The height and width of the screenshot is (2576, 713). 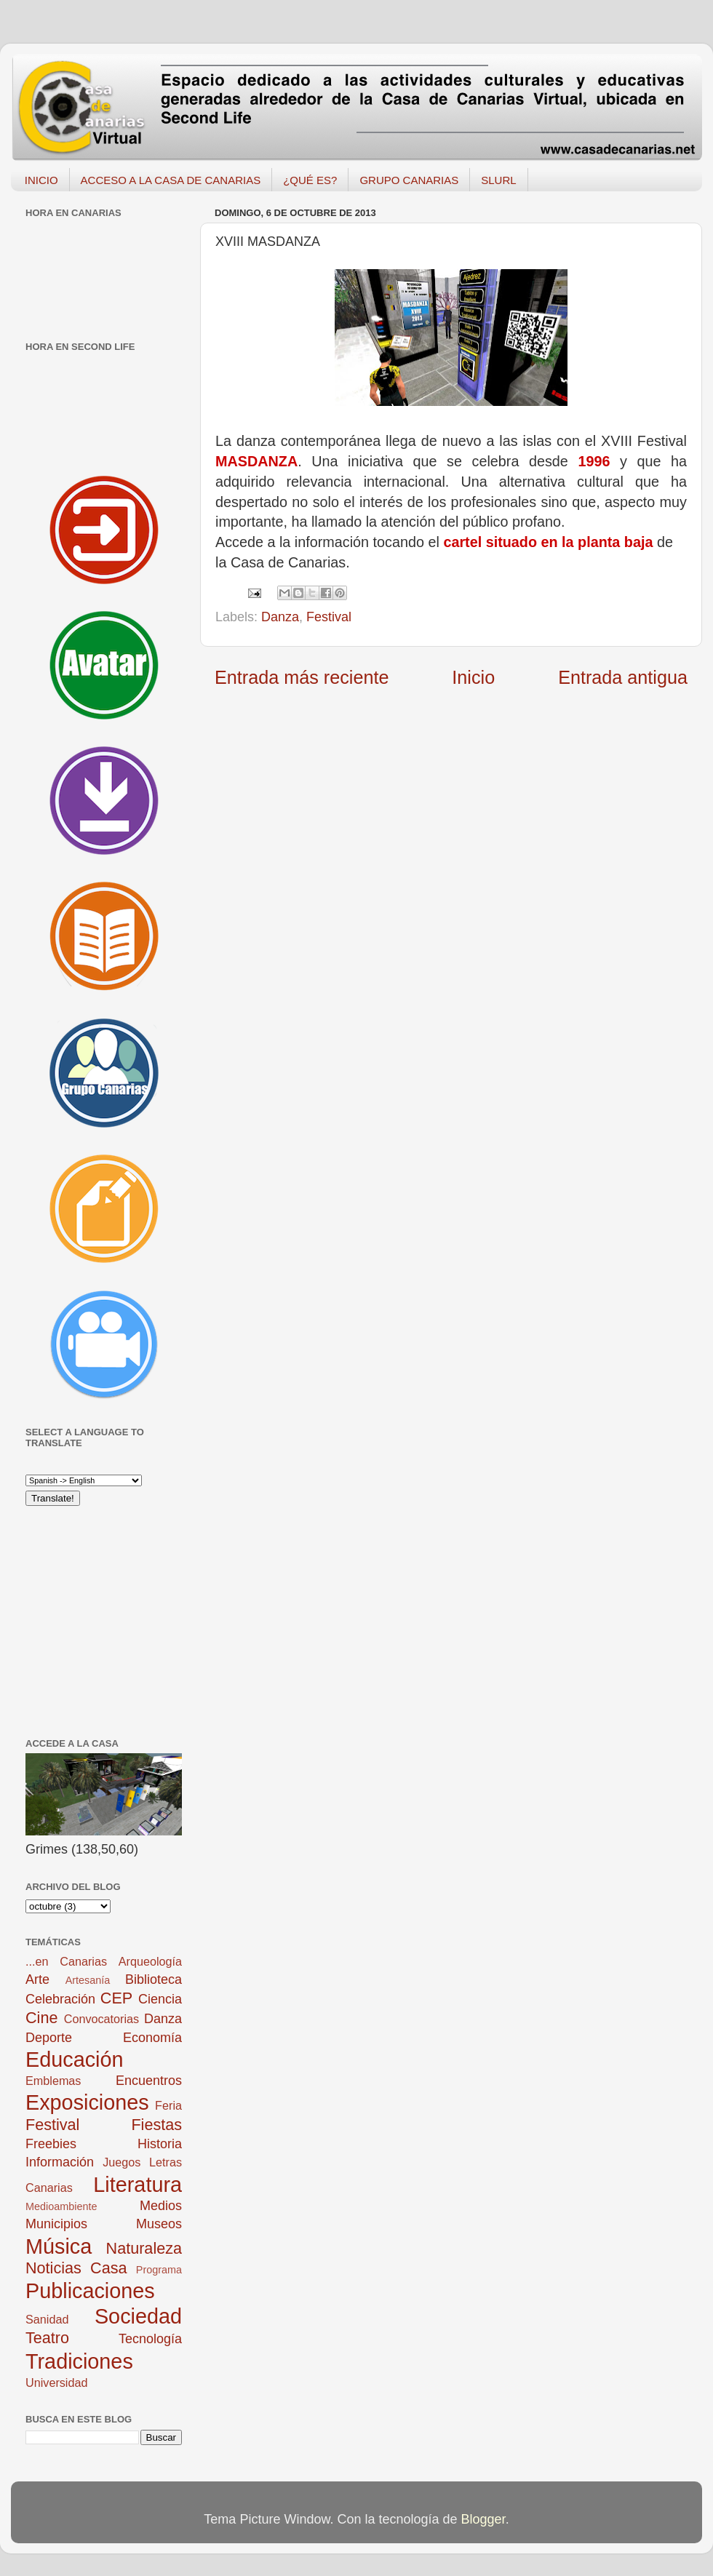 What do you see at coordinates (137, 2184) in the screenshot?
I see `Literatura` at bounding box center [137, 2184].